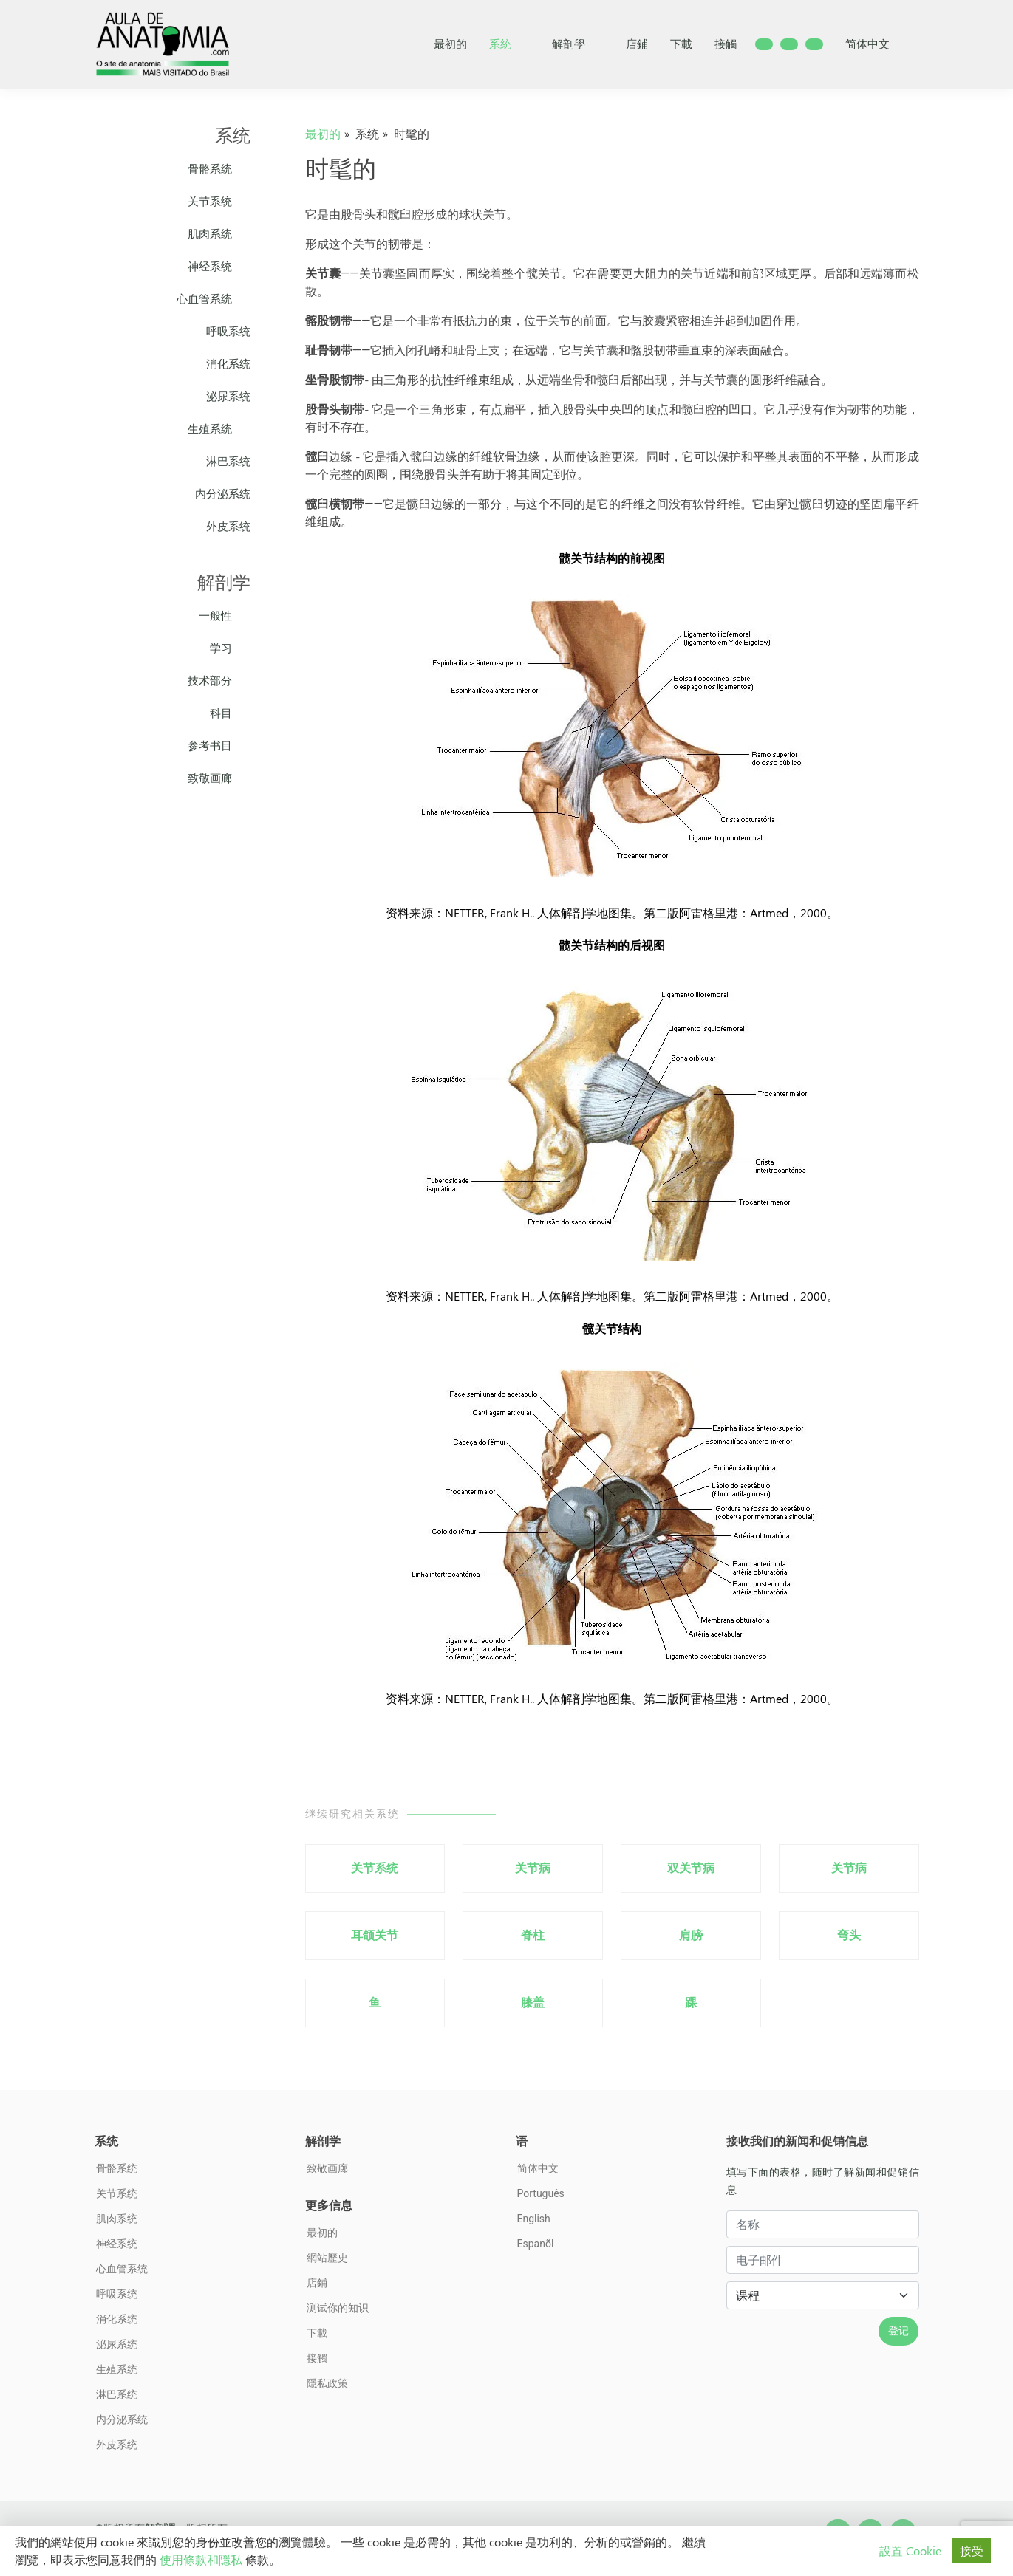  I want to click on 設置 Cookie, so click(910, 2550).